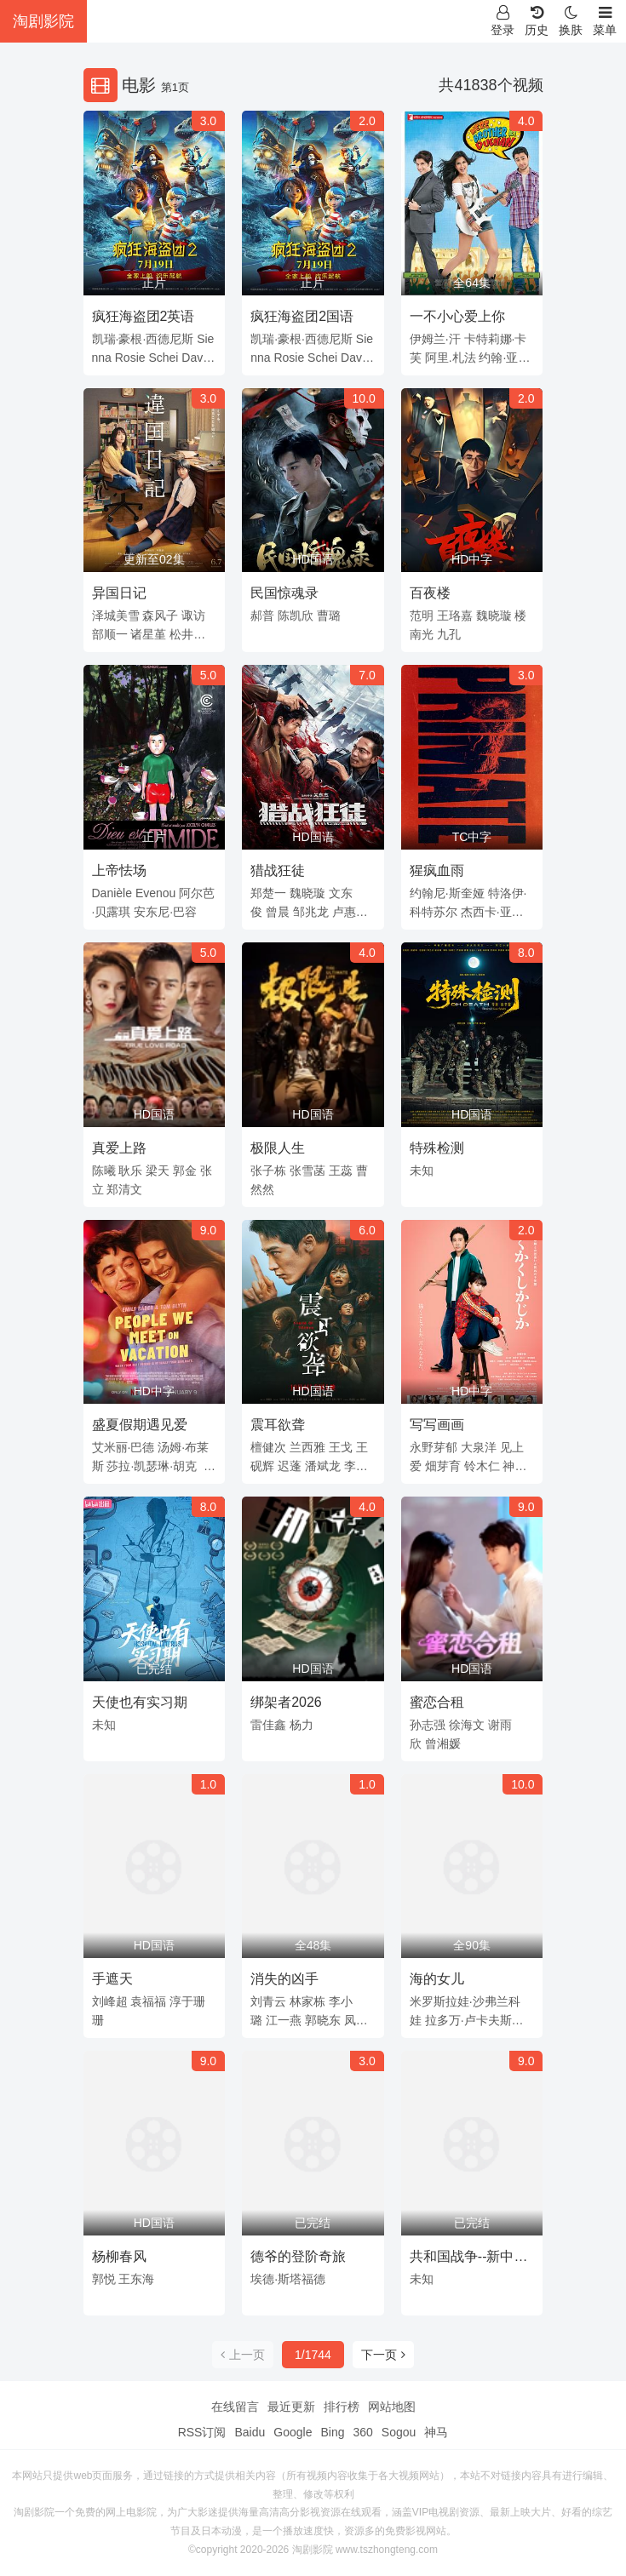  Describe the element at coordinates (450, 357) in the screenshot. I see `阿里.札法` at that location.